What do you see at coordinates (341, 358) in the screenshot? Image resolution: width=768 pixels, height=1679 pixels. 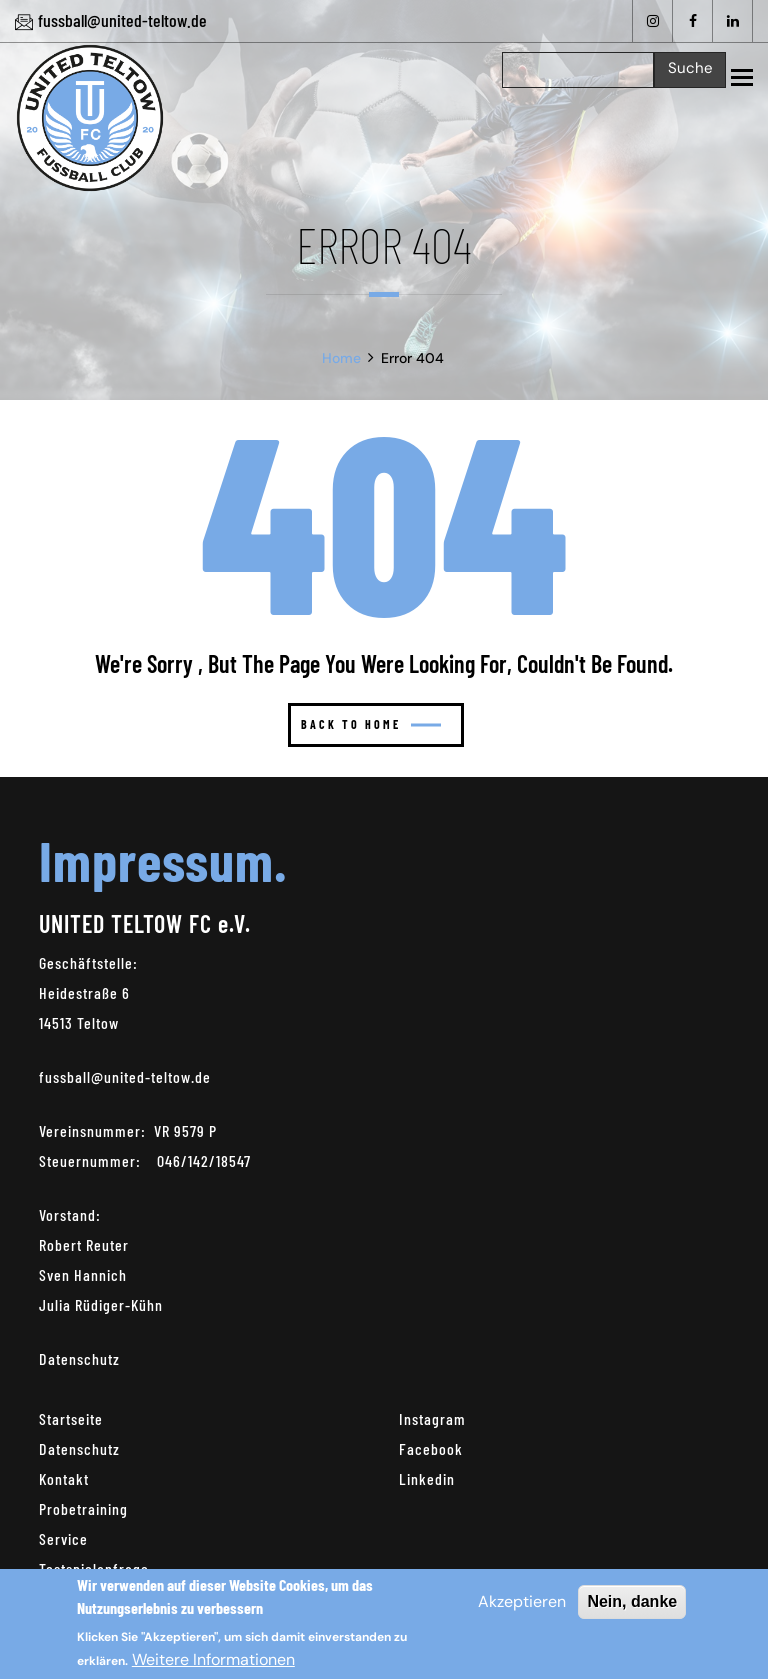 I see `Home` at bounding box center [341, 358].